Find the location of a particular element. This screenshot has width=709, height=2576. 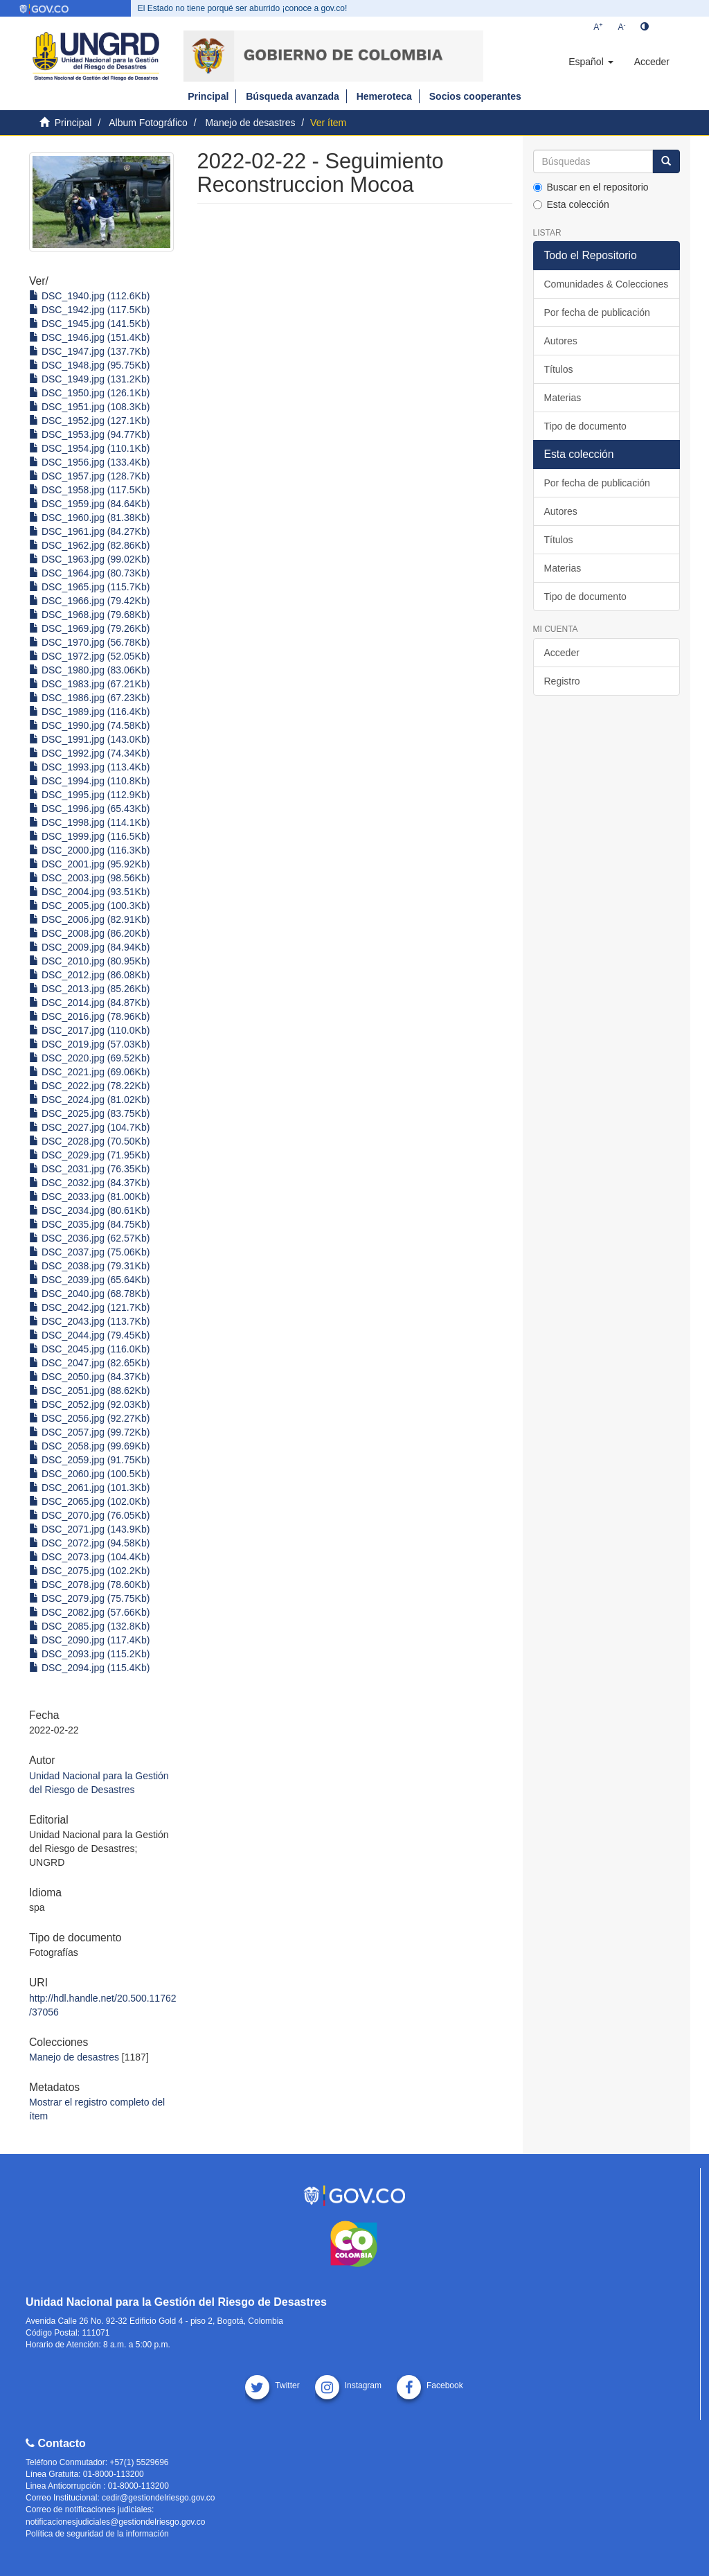

DSC_1965.jpg (115.7Kb) is located at coordinates (89, 586).